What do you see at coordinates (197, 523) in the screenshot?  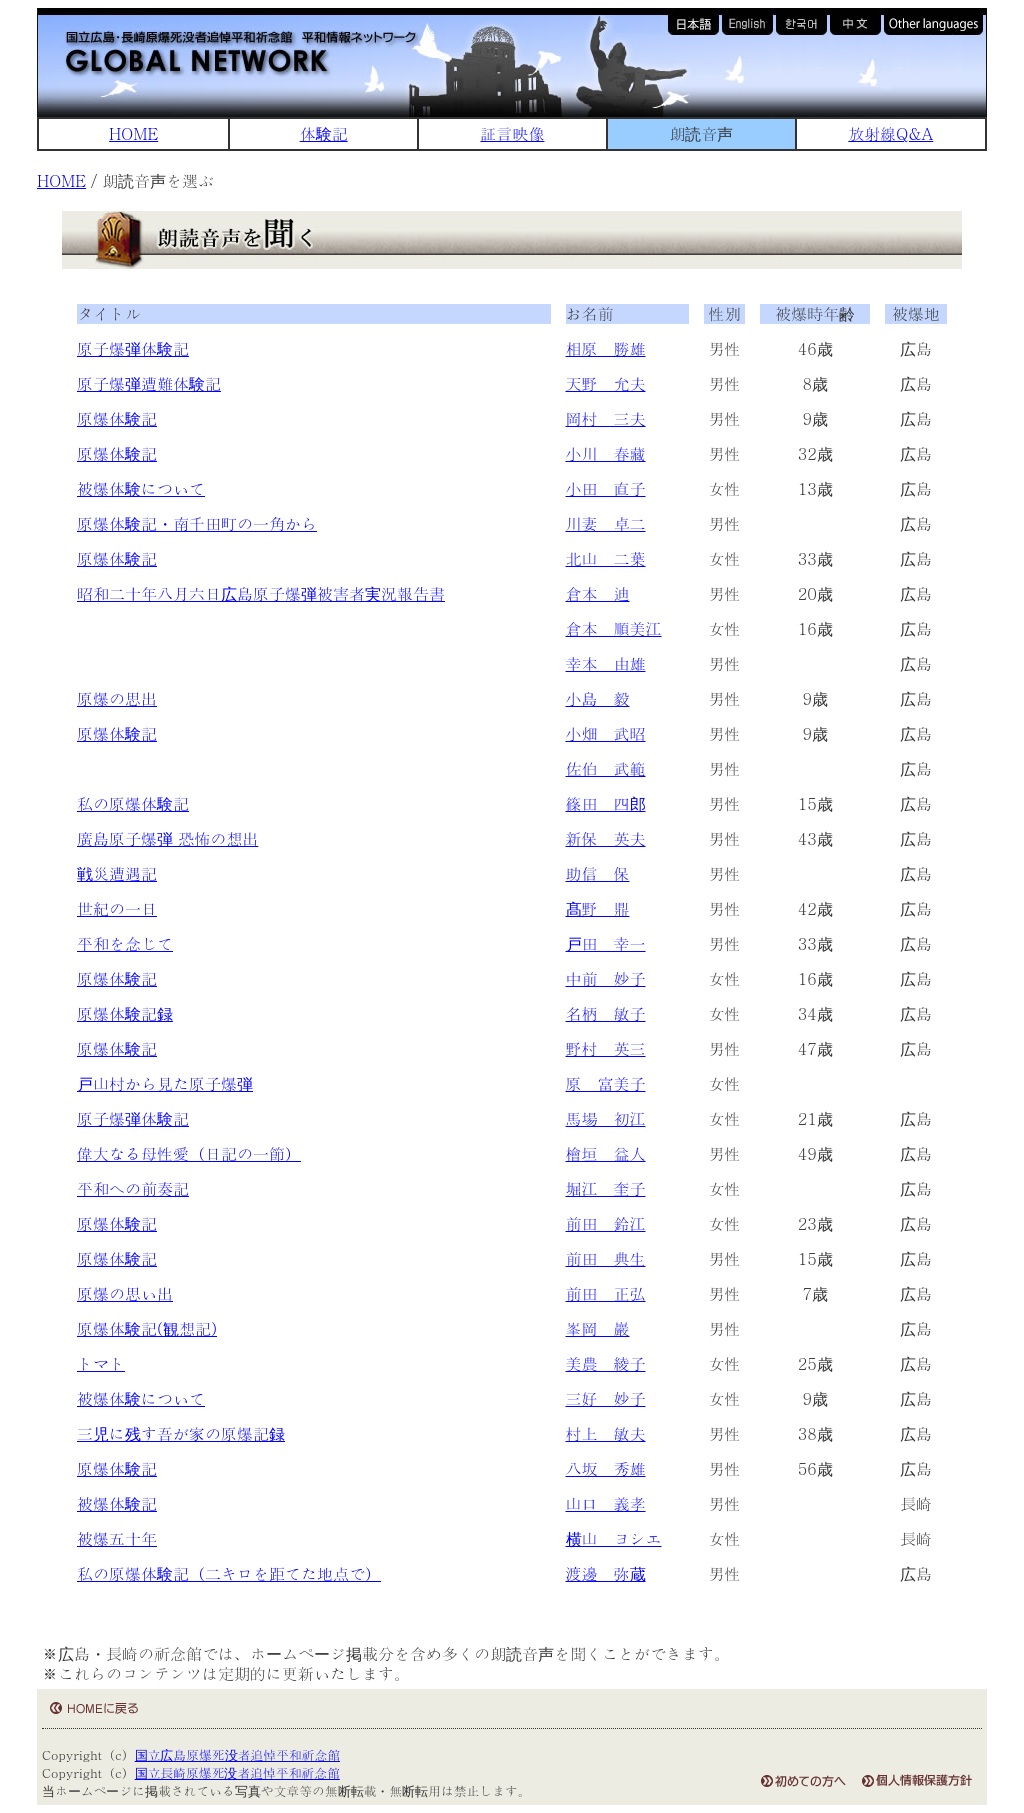 I see `原爆体験記・南千田町の一角から` at bounding box center [197, 523].